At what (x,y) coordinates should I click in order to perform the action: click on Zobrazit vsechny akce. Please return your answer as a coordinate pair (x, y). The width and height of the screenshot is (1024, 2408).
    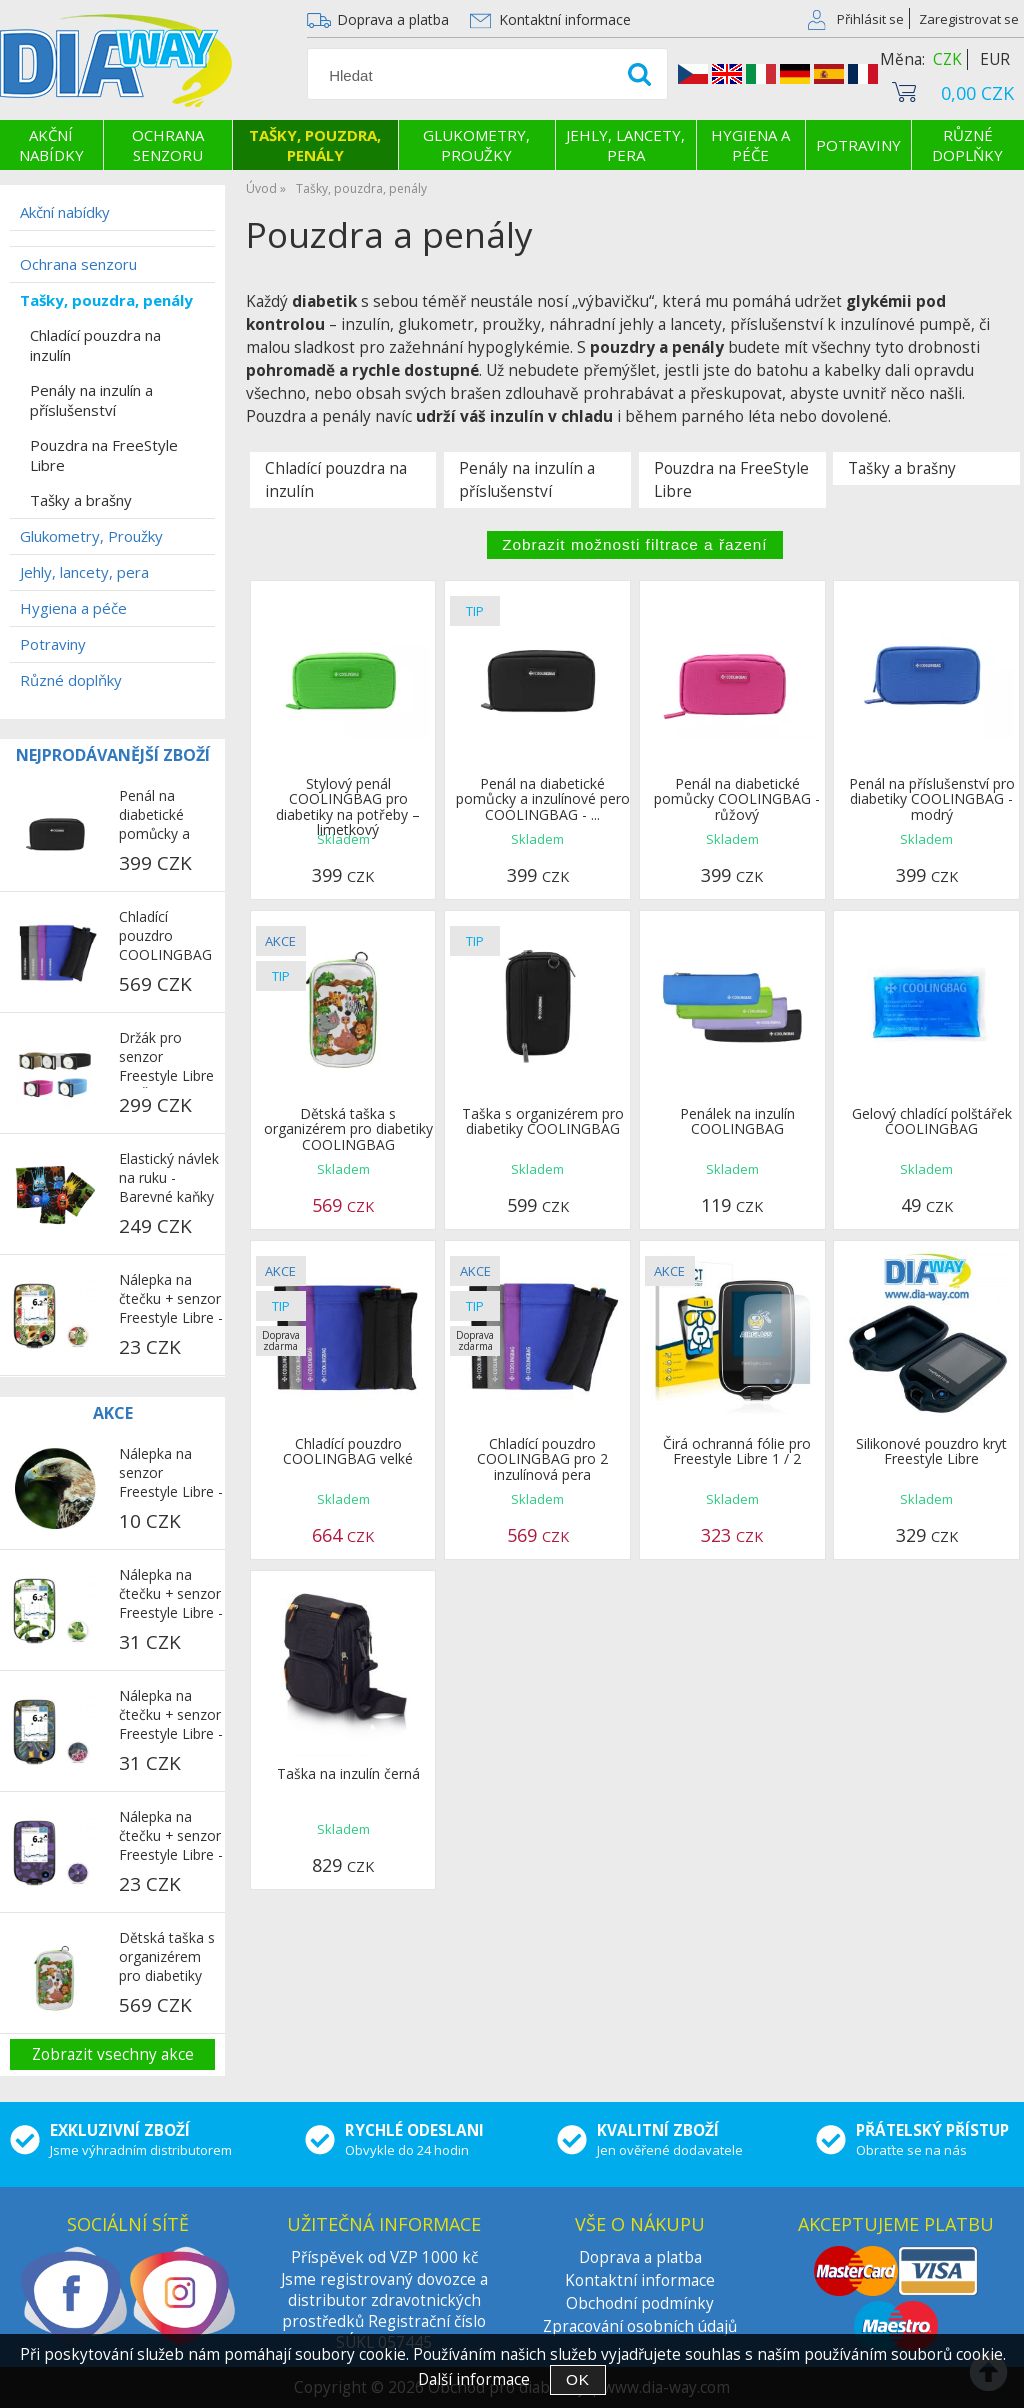
    Looking at the image, I should click on (113, 2054).